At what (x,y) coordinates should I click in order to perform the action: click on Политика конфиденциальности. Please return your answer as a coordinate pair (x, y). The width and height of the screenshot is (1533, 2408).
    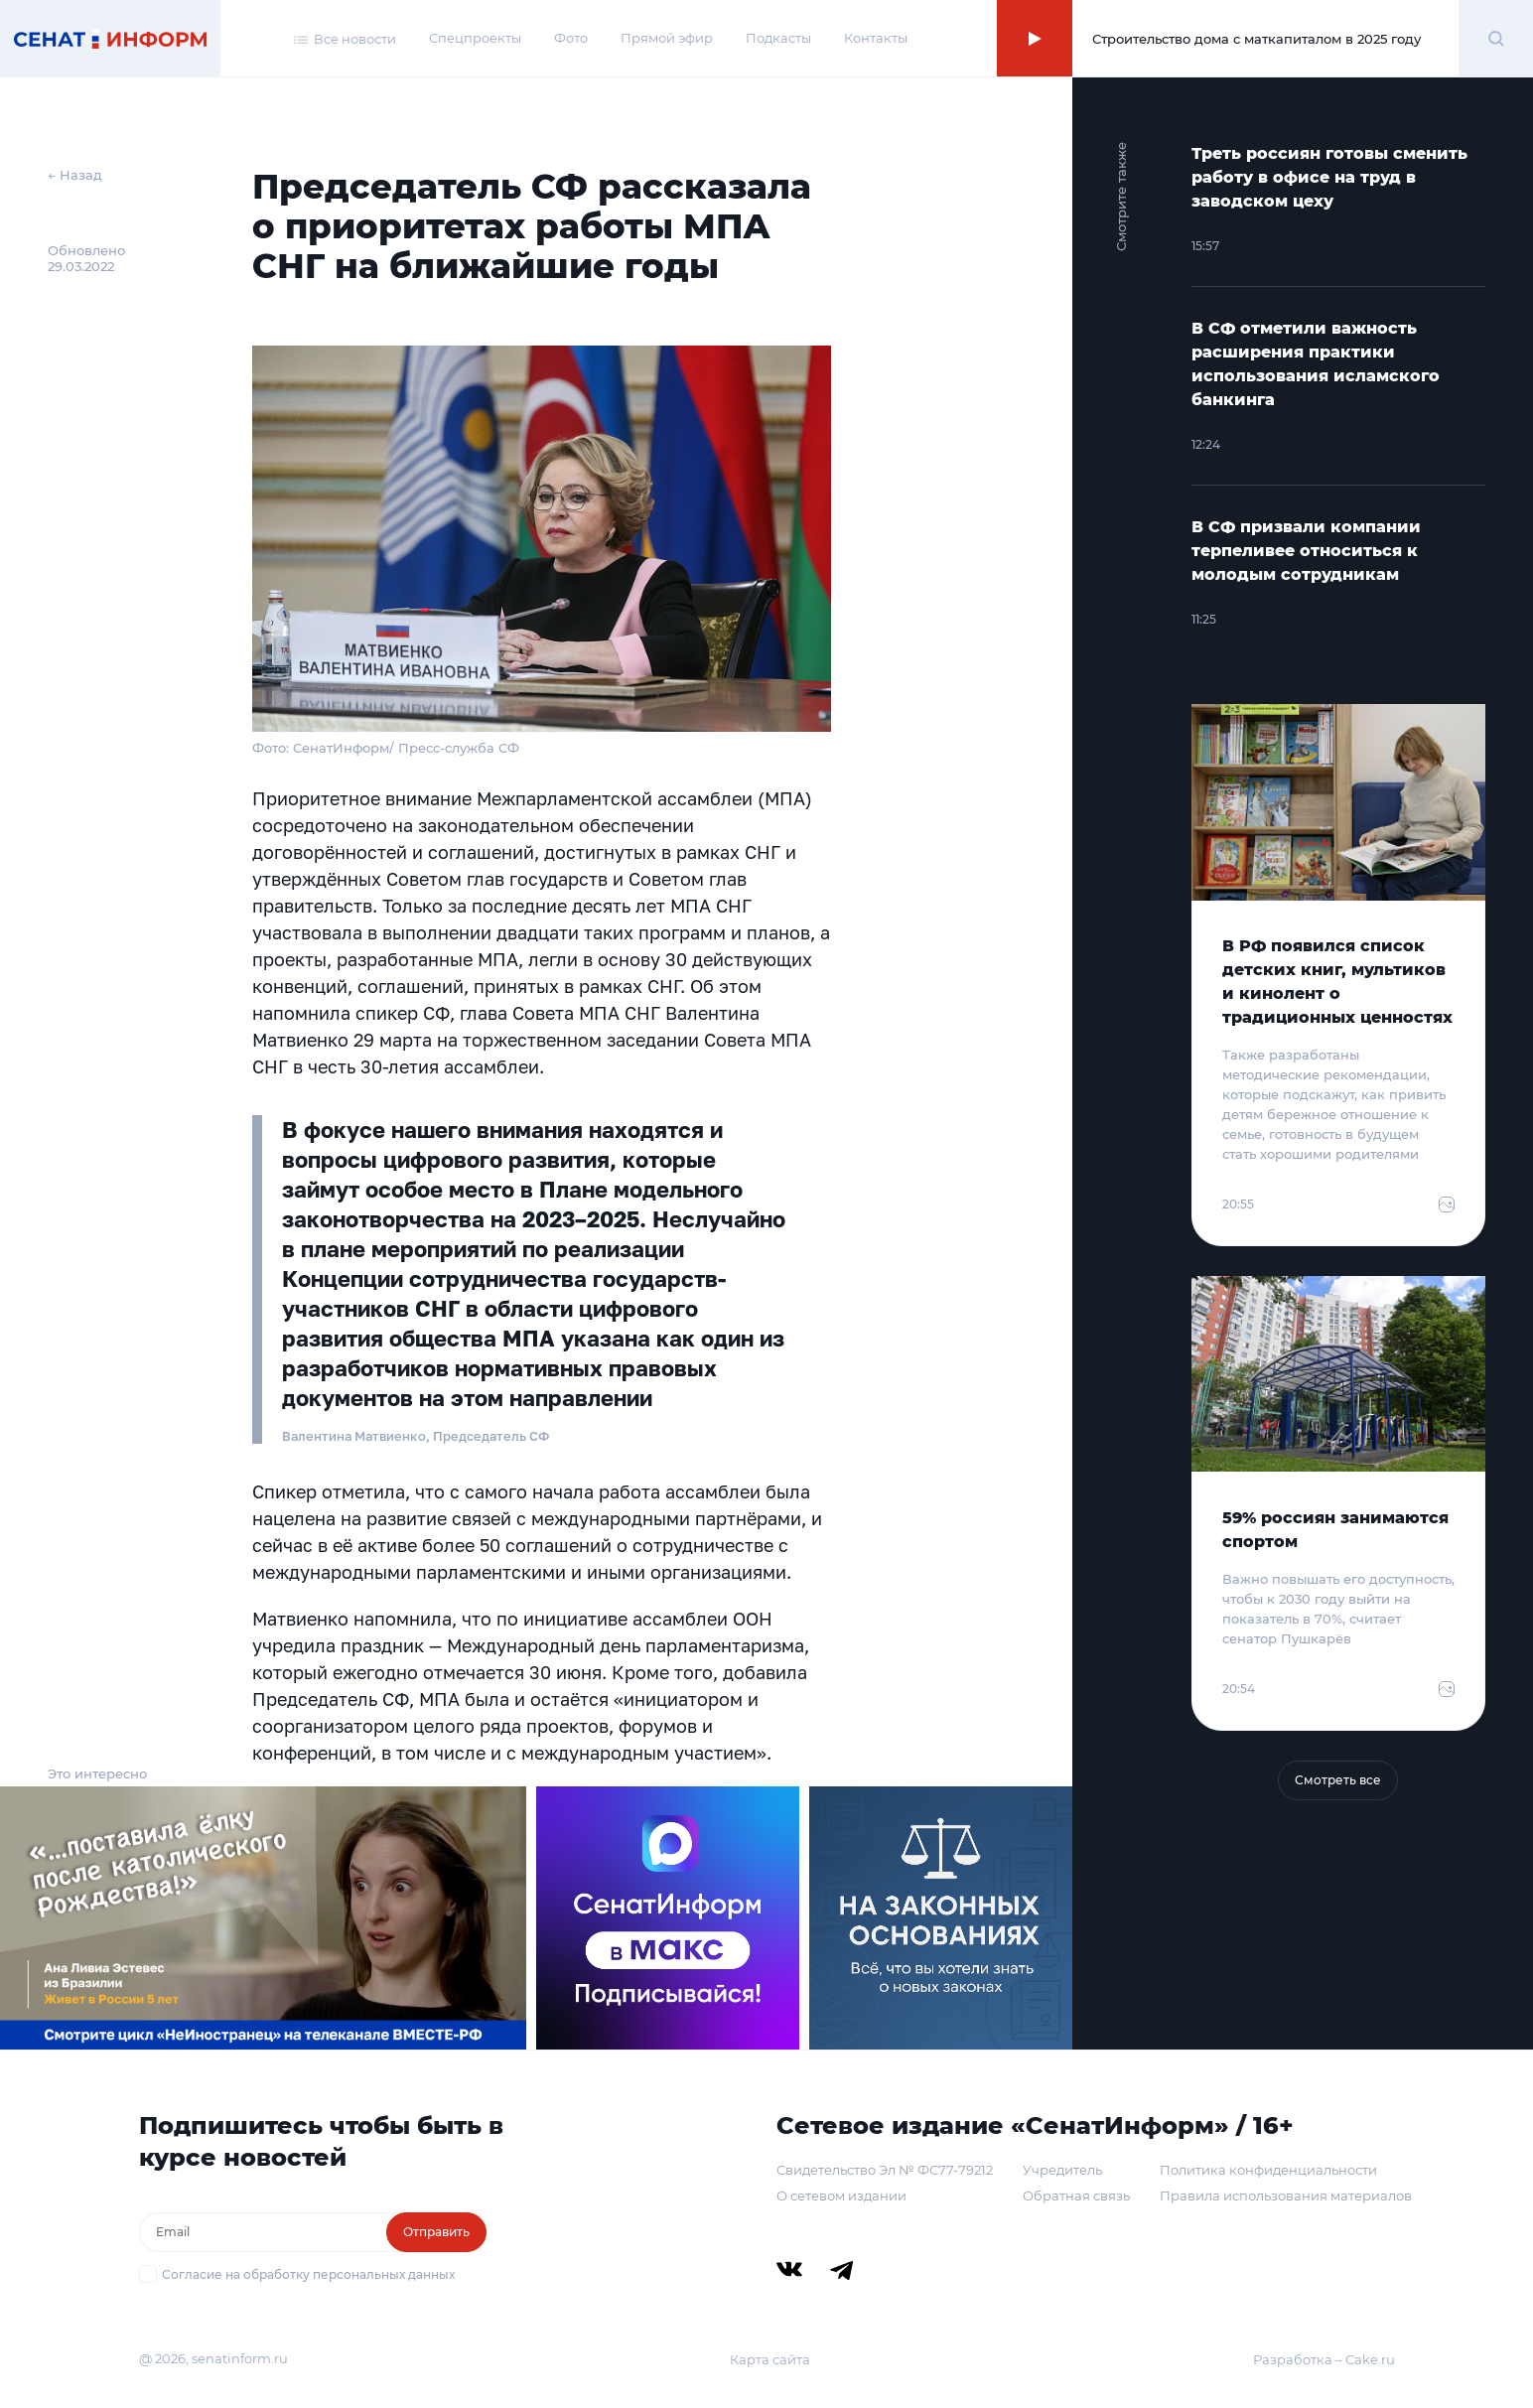
    Looking at the image, I should click on (1268, 2170).